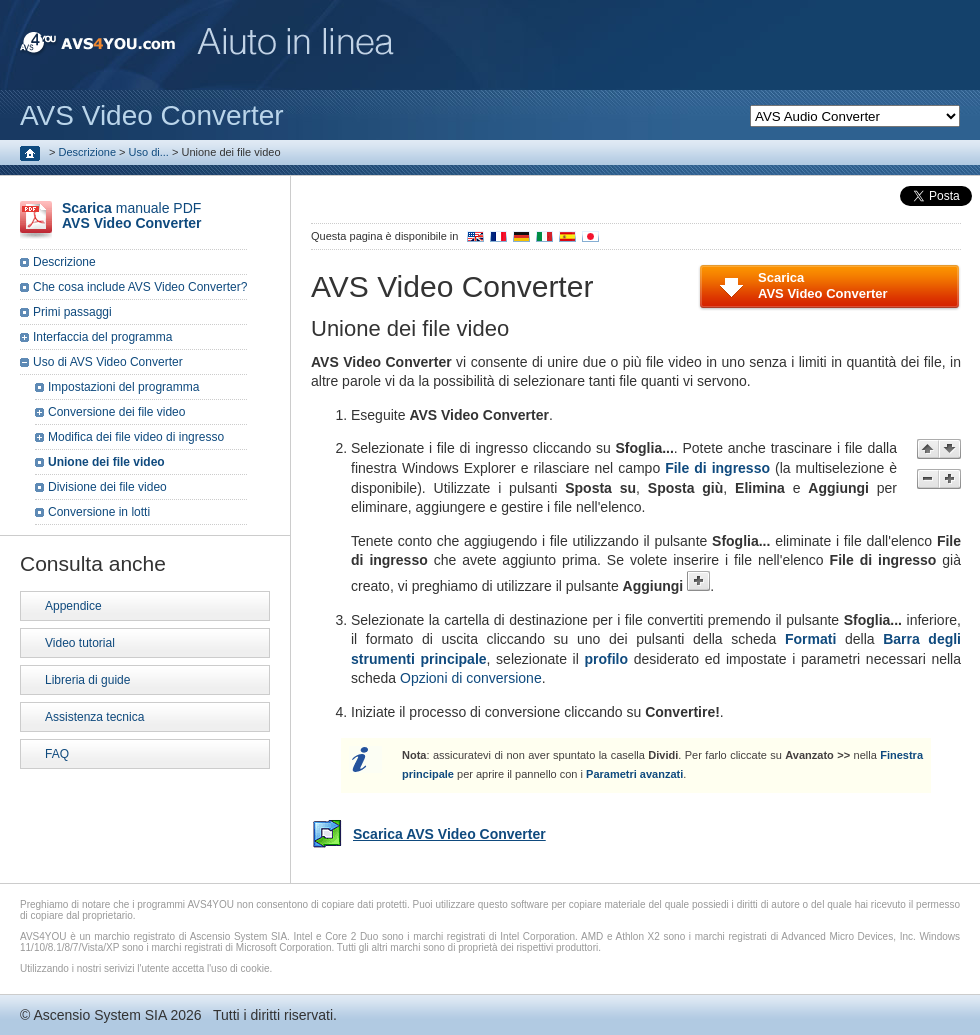  Describe the element at coordinates (102, 337) in the screenshot. I see `Interfaccia del programma` at that location.